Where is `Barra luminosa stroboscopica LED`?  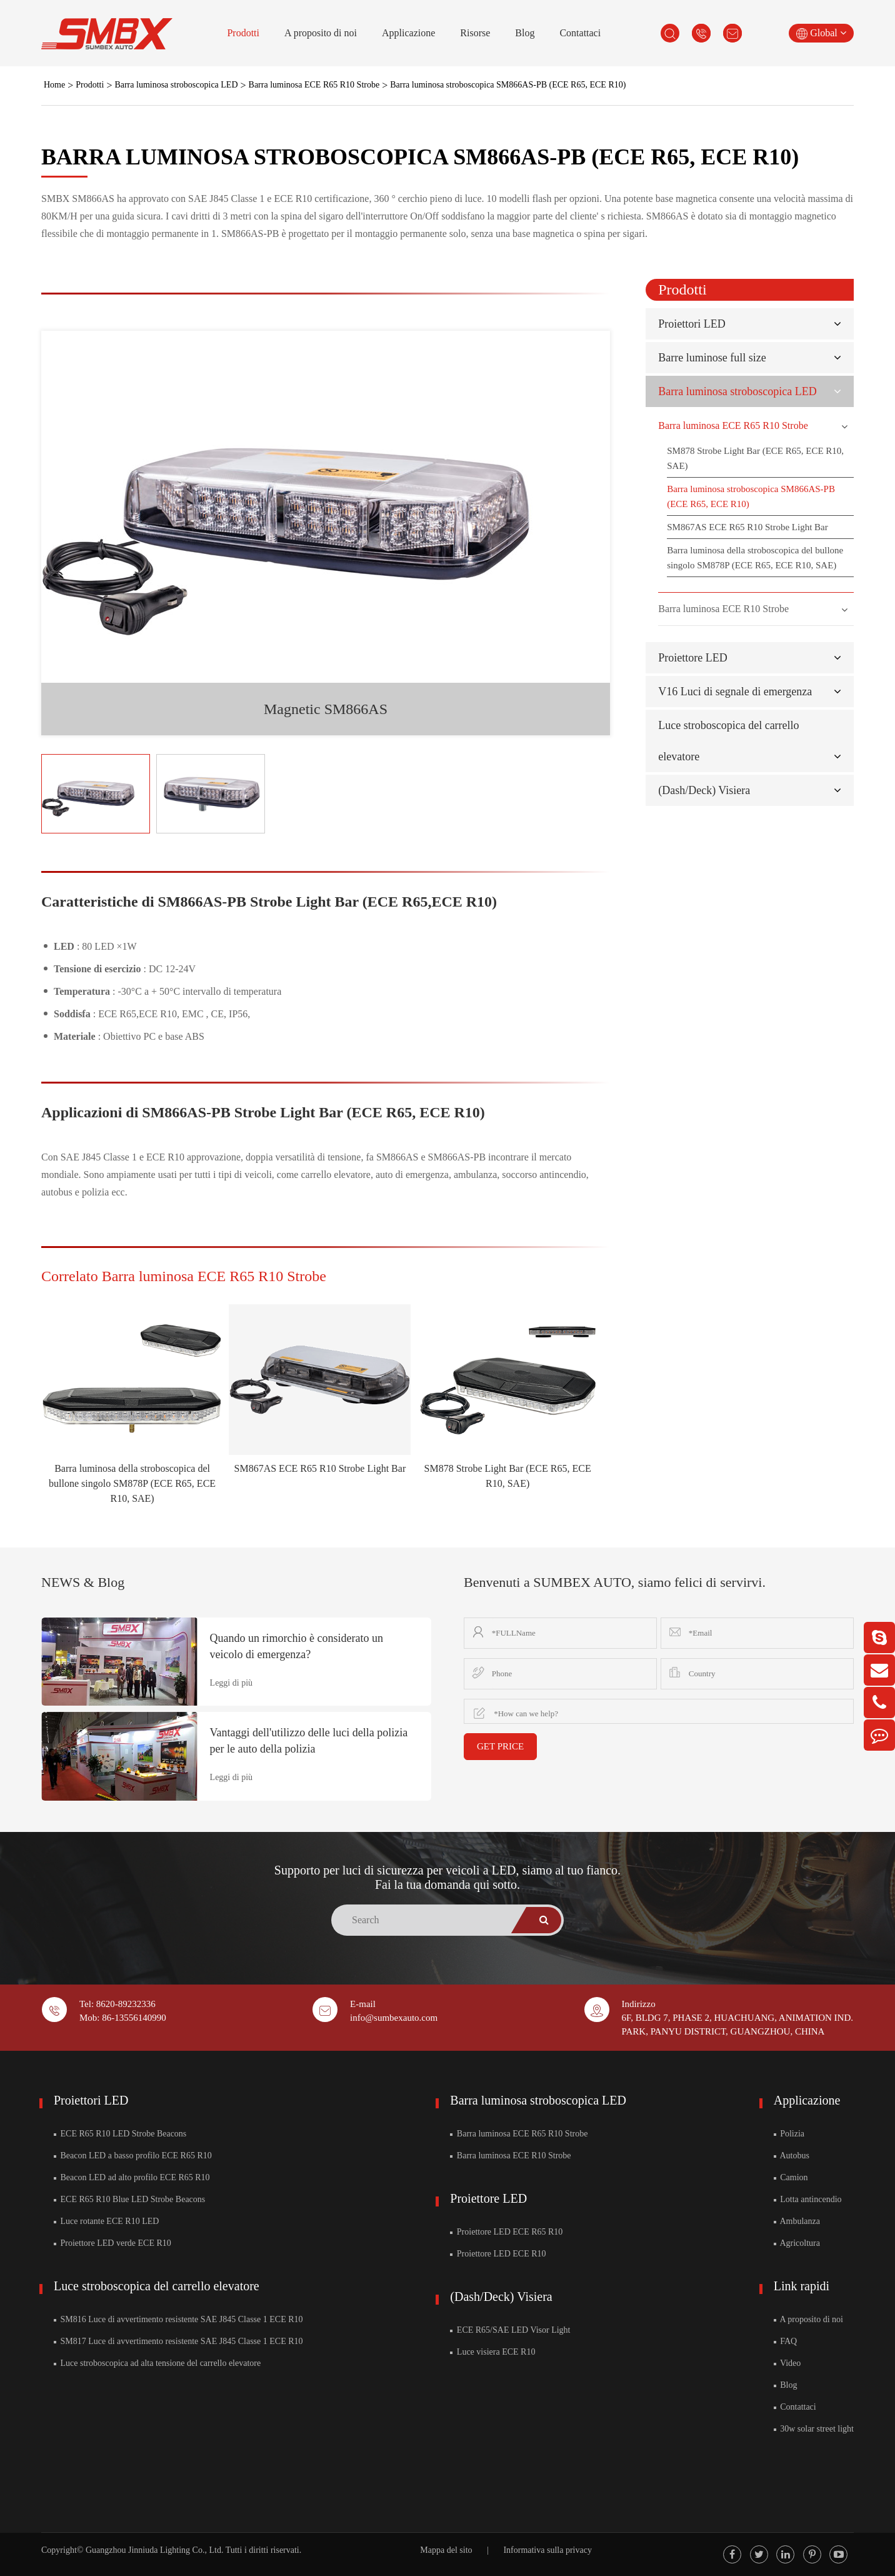
Barra luminosa stroboscopica LED is located at coordinates (176, 84).